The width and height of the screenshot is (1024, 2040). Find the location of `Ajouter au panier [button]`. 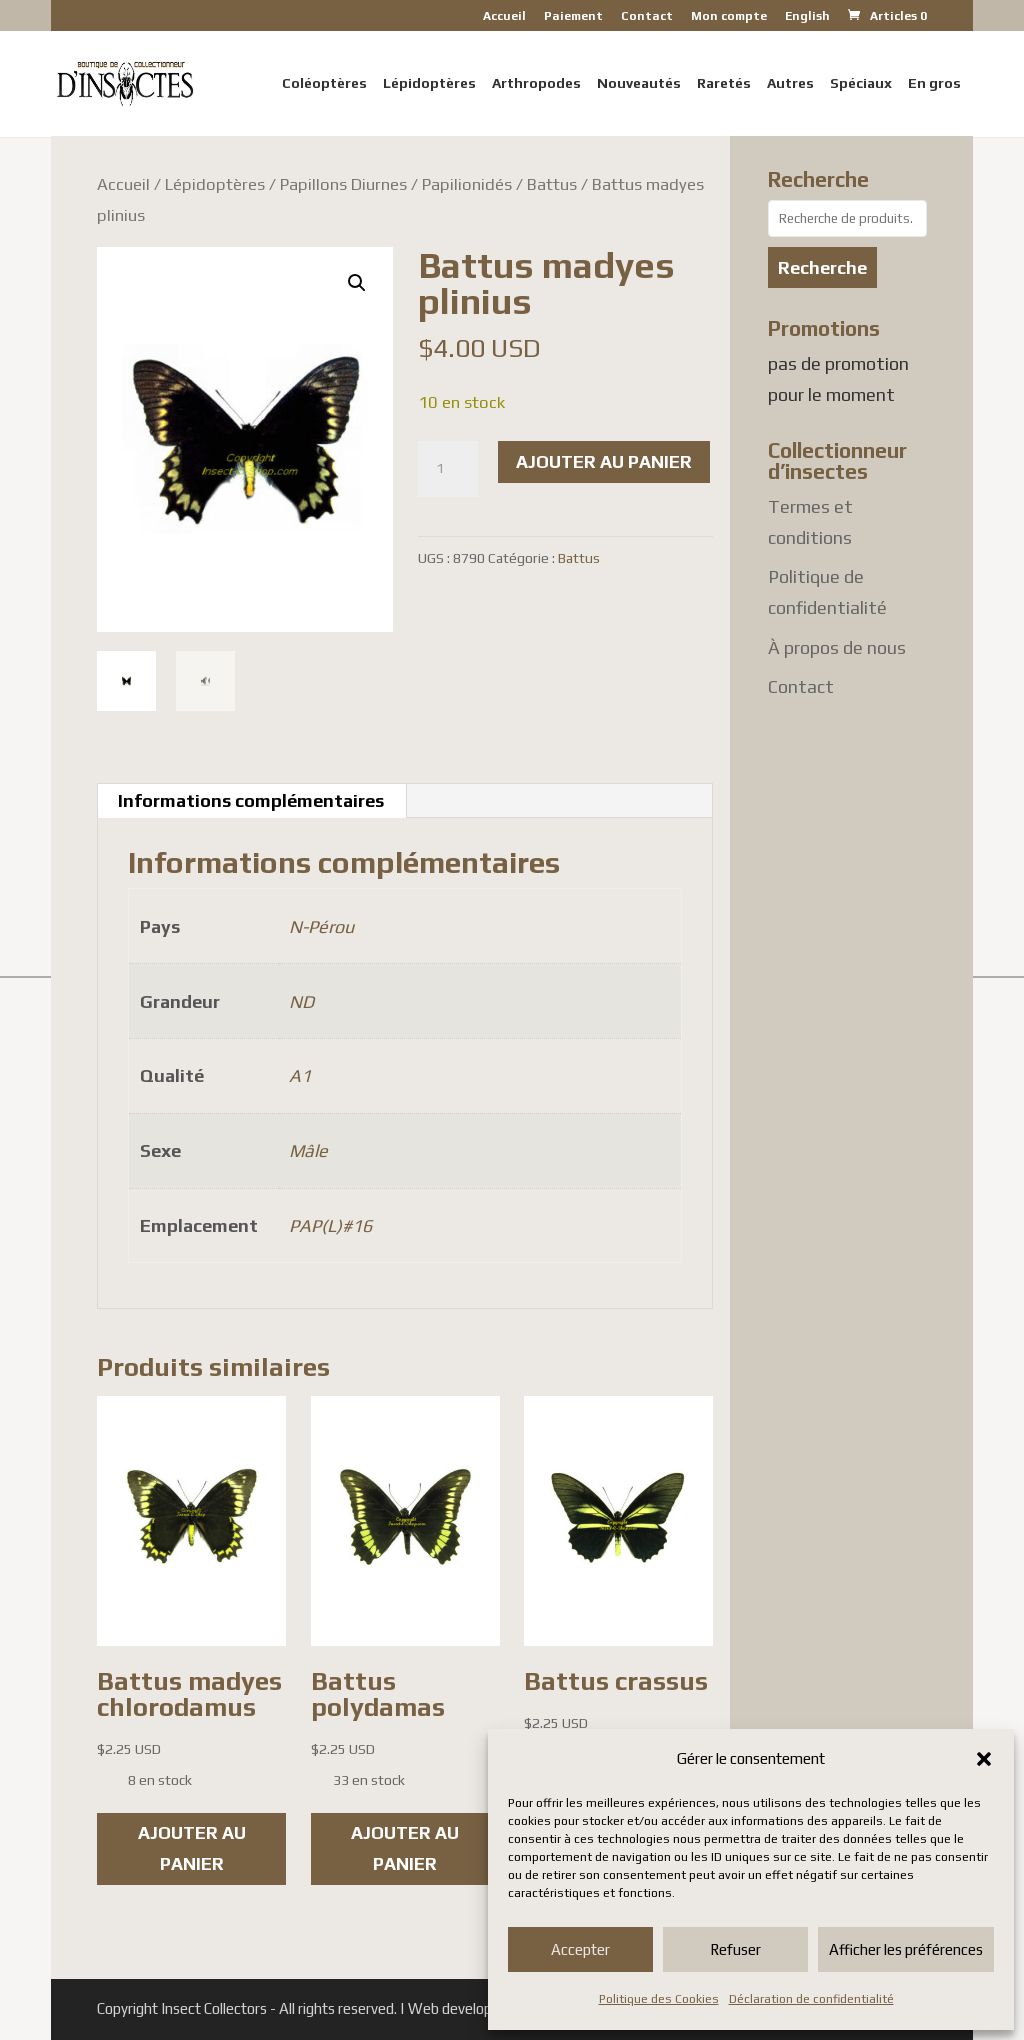

Ajouter au panier [button] is located at coordinates (192, 1848).